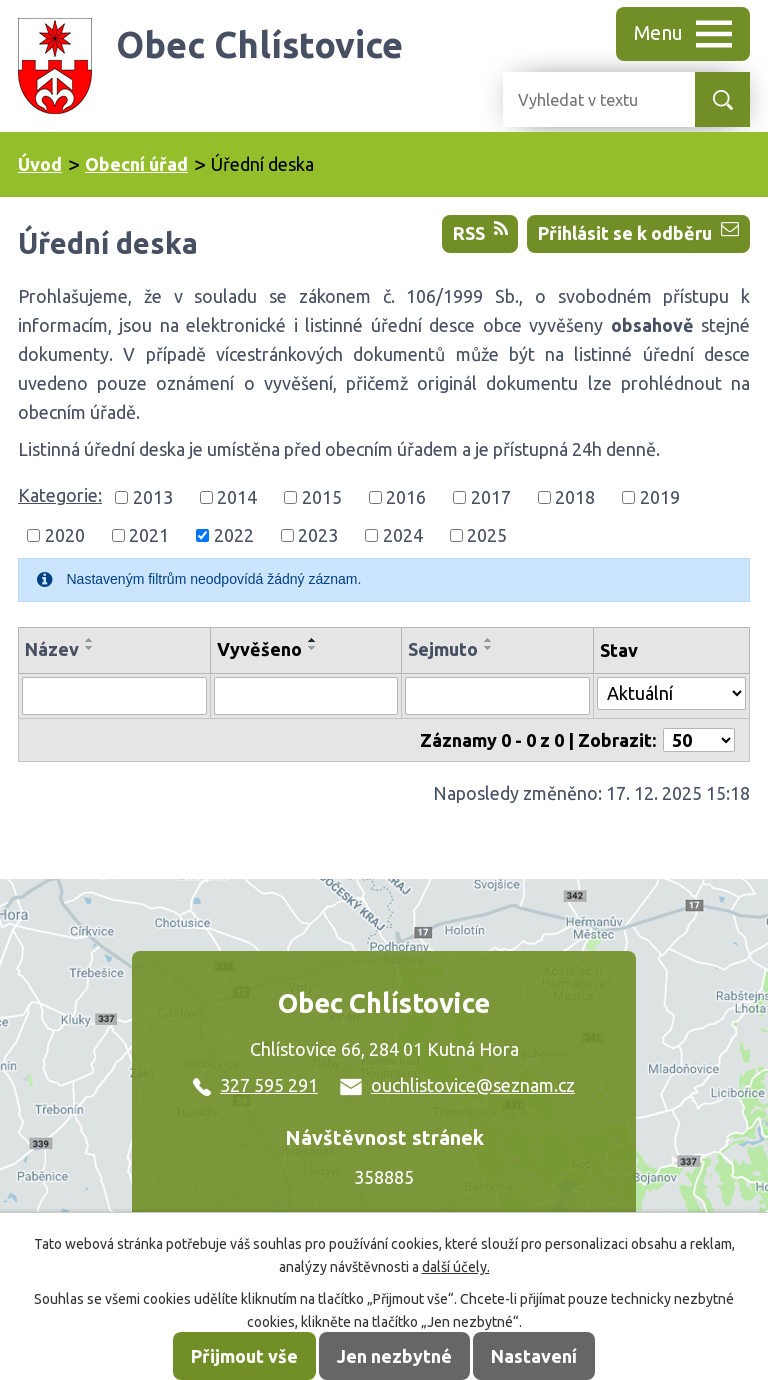 The image size is (768, 1380). What do you see at coordinates (234, 535) in the screenshot?
I see `2022` at bounding box center [234, 535].